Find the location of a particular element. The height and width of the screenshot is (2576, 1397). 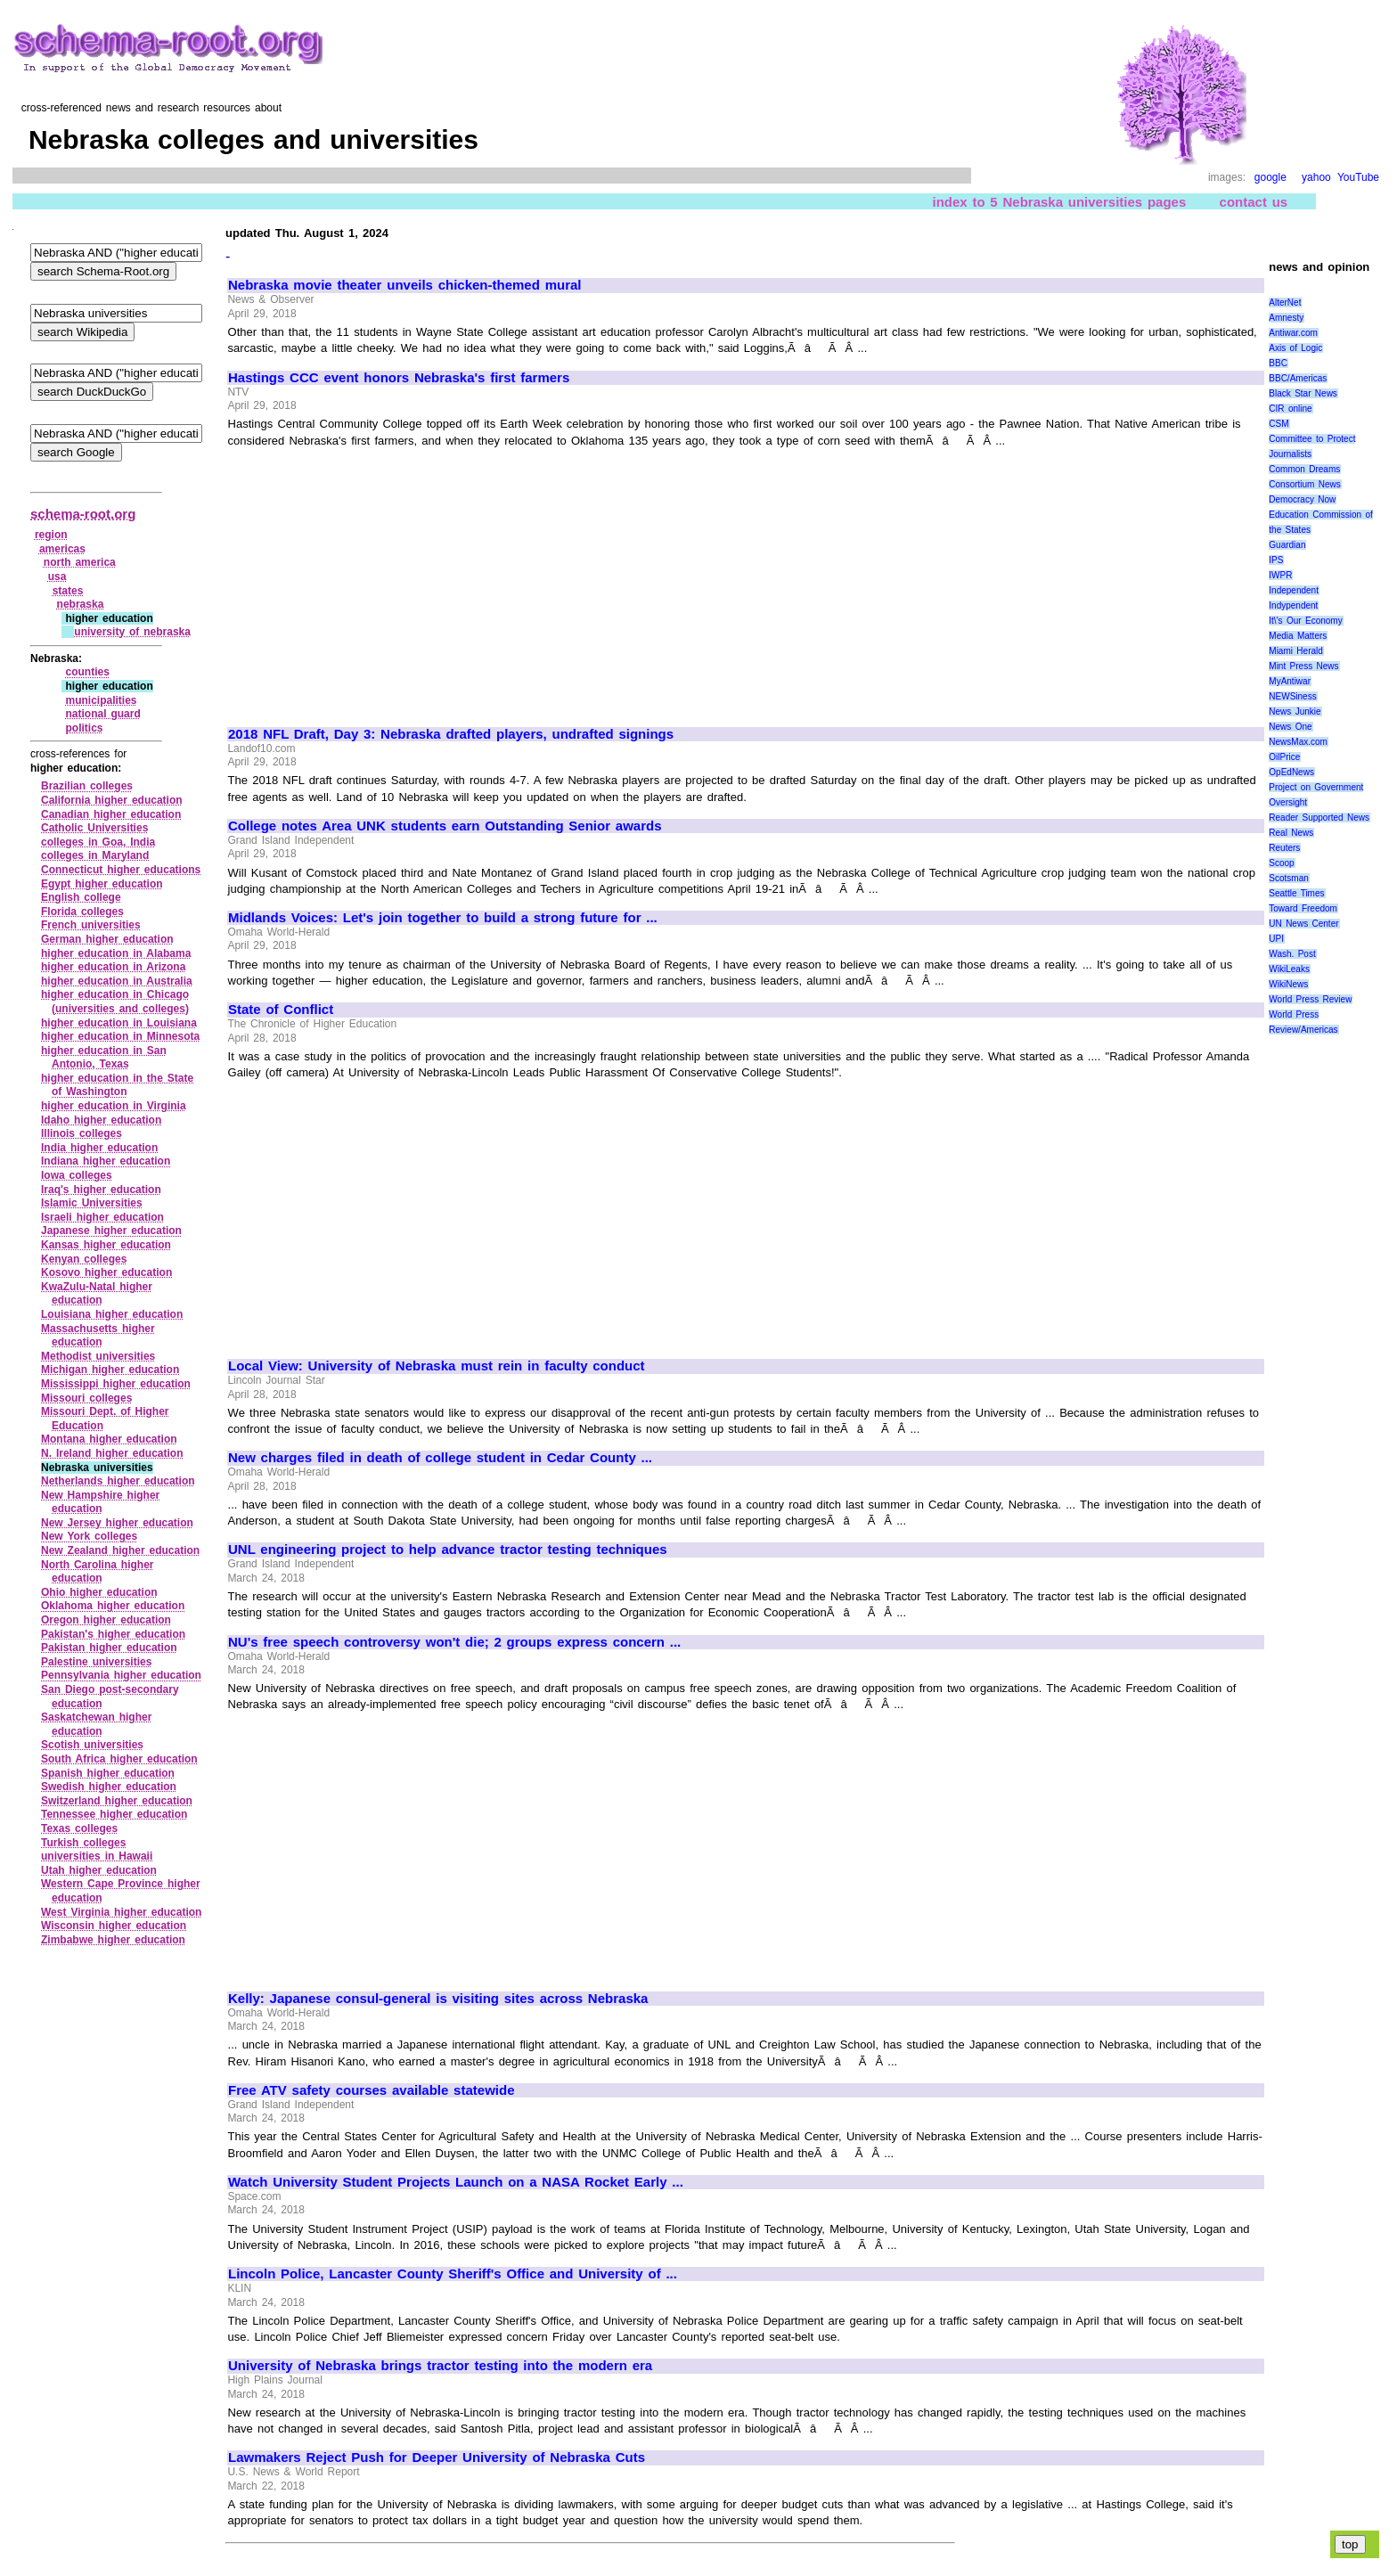

Turkish colleges is located at coordinates (83, 1842).